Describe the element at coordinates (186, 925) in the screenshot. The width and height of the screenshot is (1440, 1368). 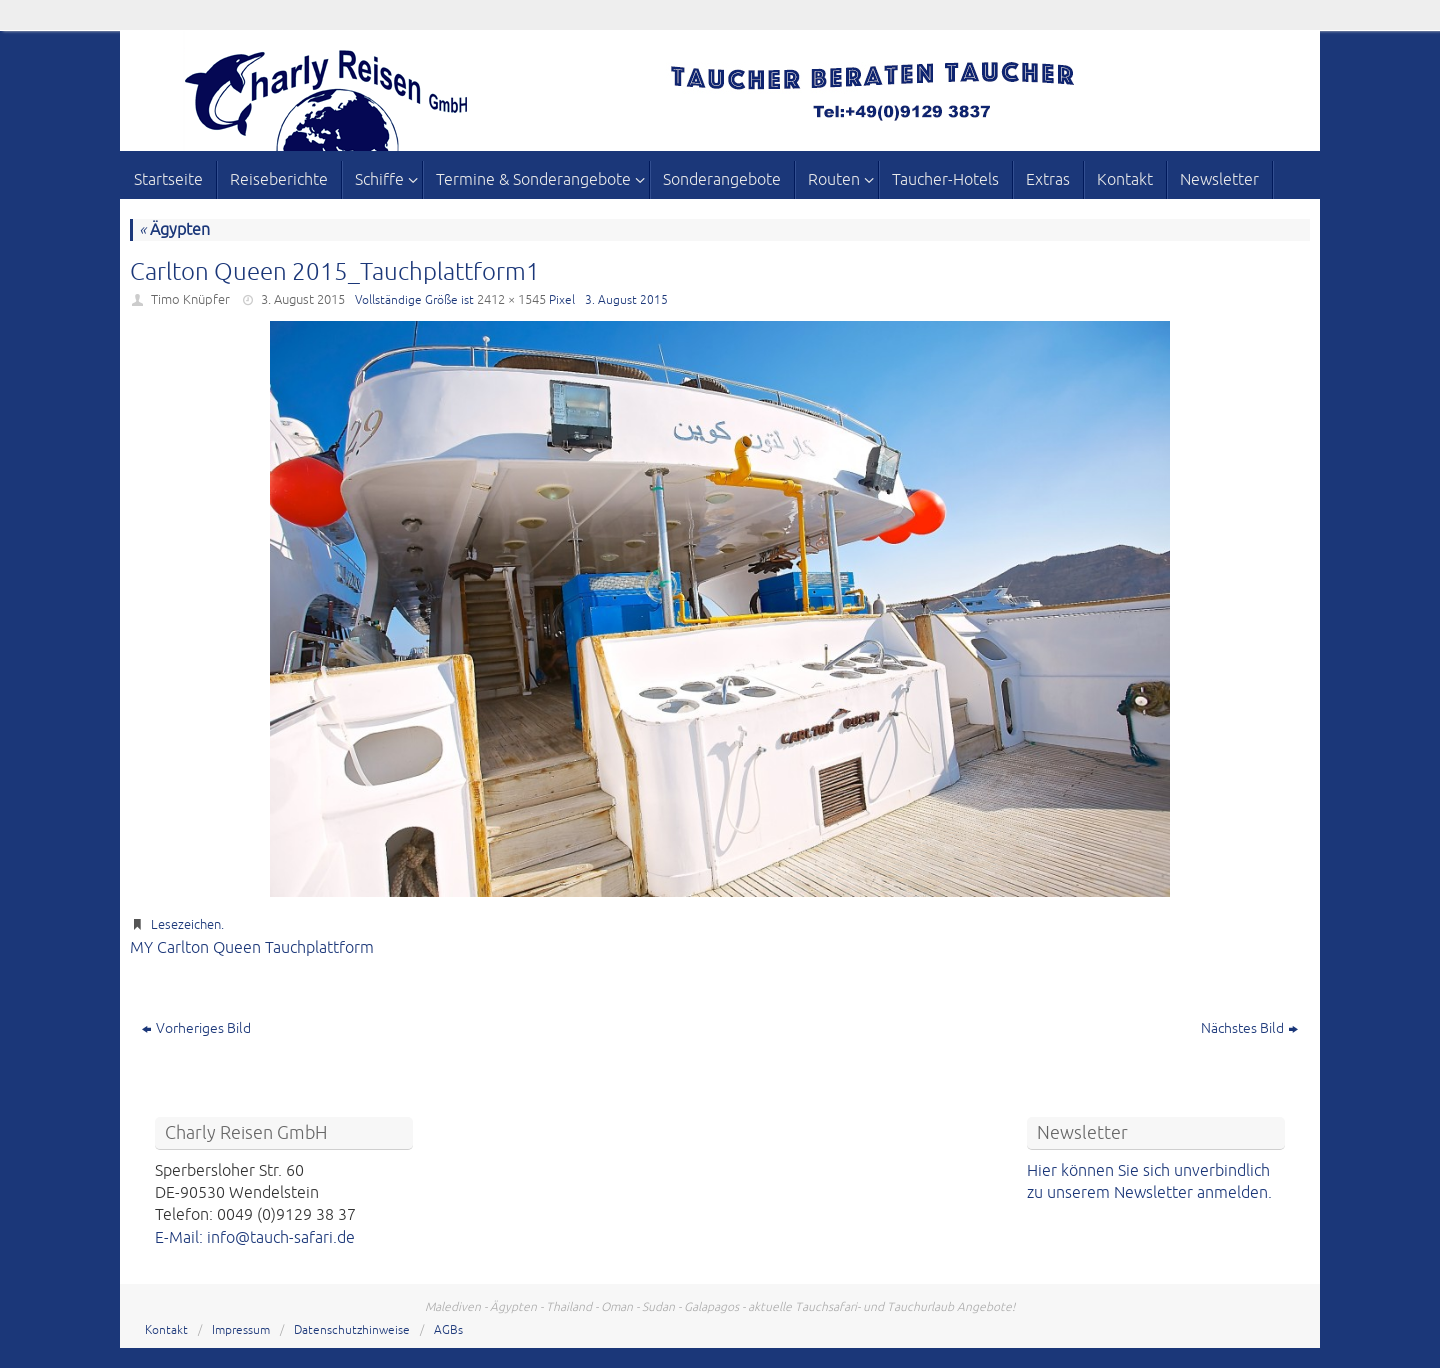
I see `Lesezeichen` at that location.